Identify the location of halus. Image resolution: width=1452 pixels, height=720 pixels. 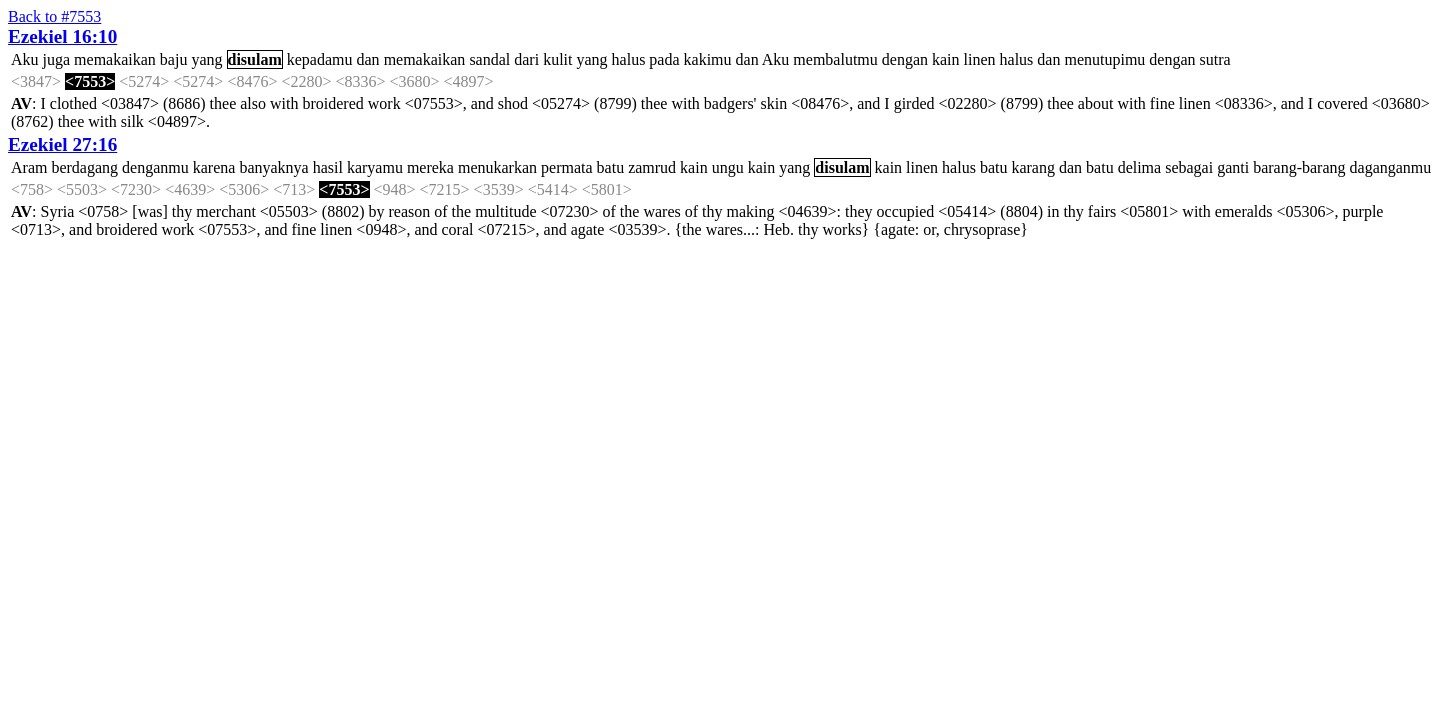
(629, 59).